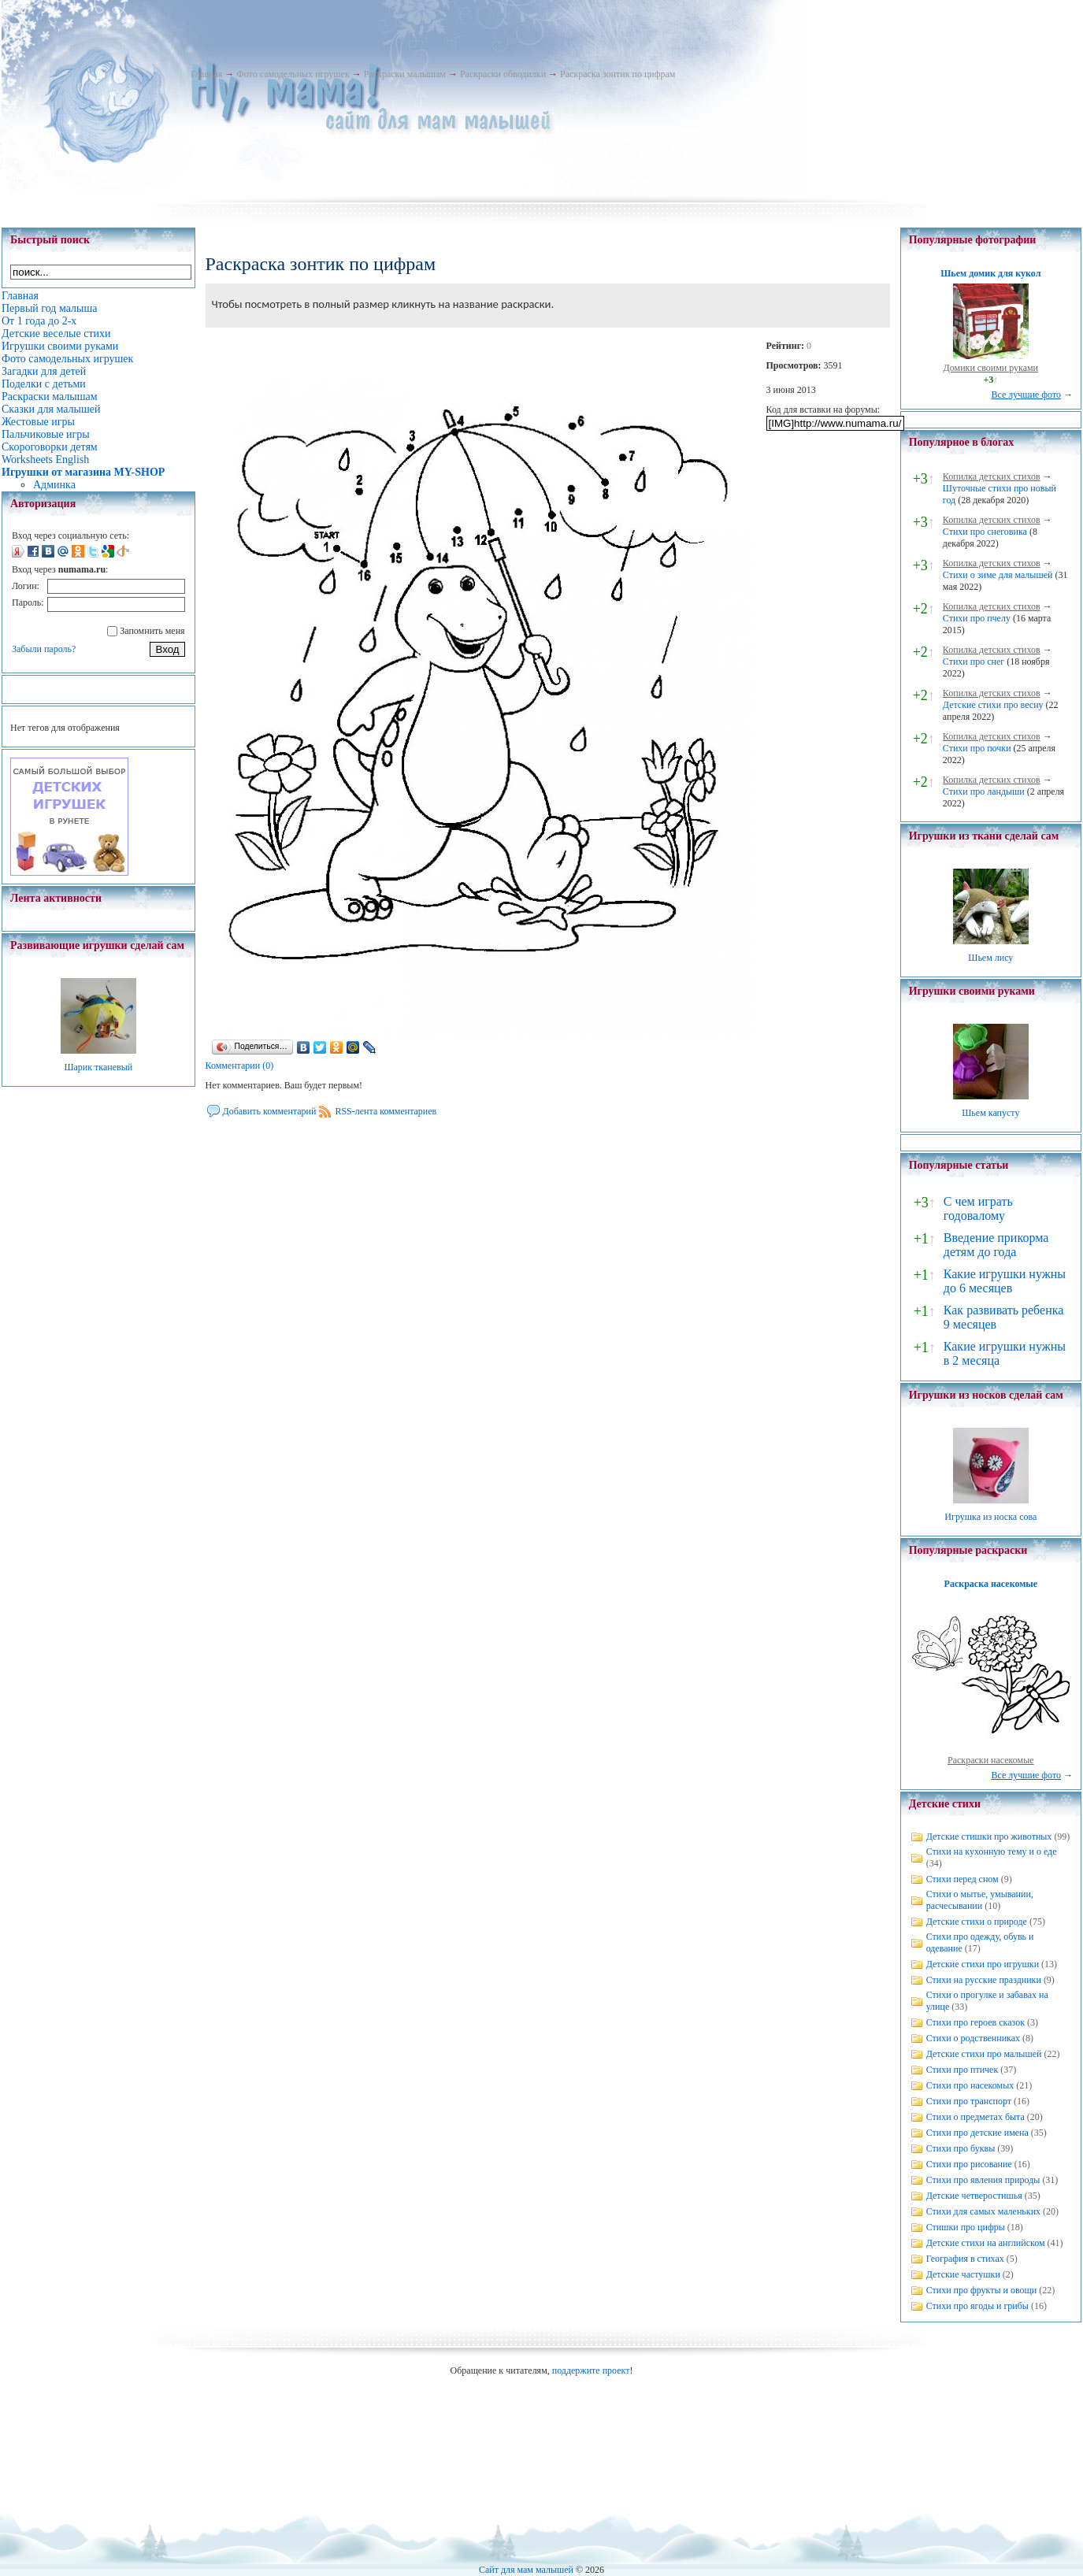 Image resolution: width=1083 pixels, height=2576 pixels. What do you see at coordinates (984, 791) in the screenshot?
I see `Стихи про ландыши` at bounding box center [984, 791].